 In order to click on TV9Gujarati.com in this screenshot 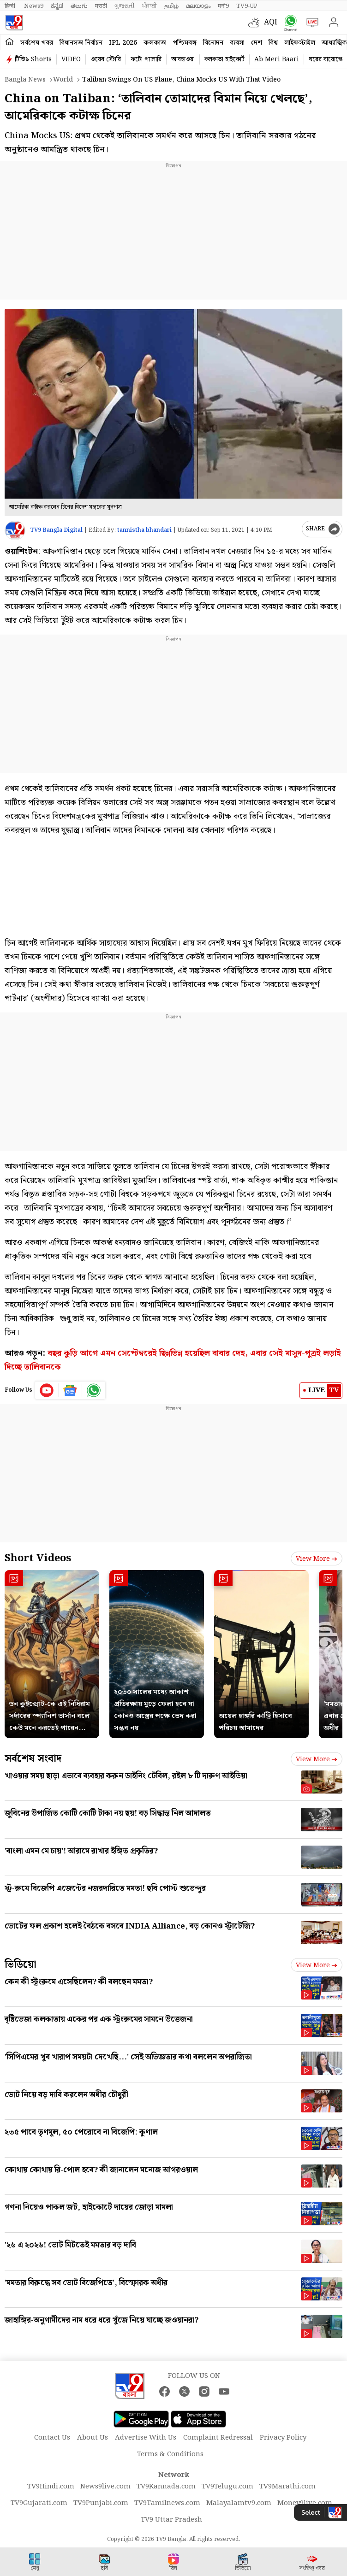, I will do `click(39, 2503)`.